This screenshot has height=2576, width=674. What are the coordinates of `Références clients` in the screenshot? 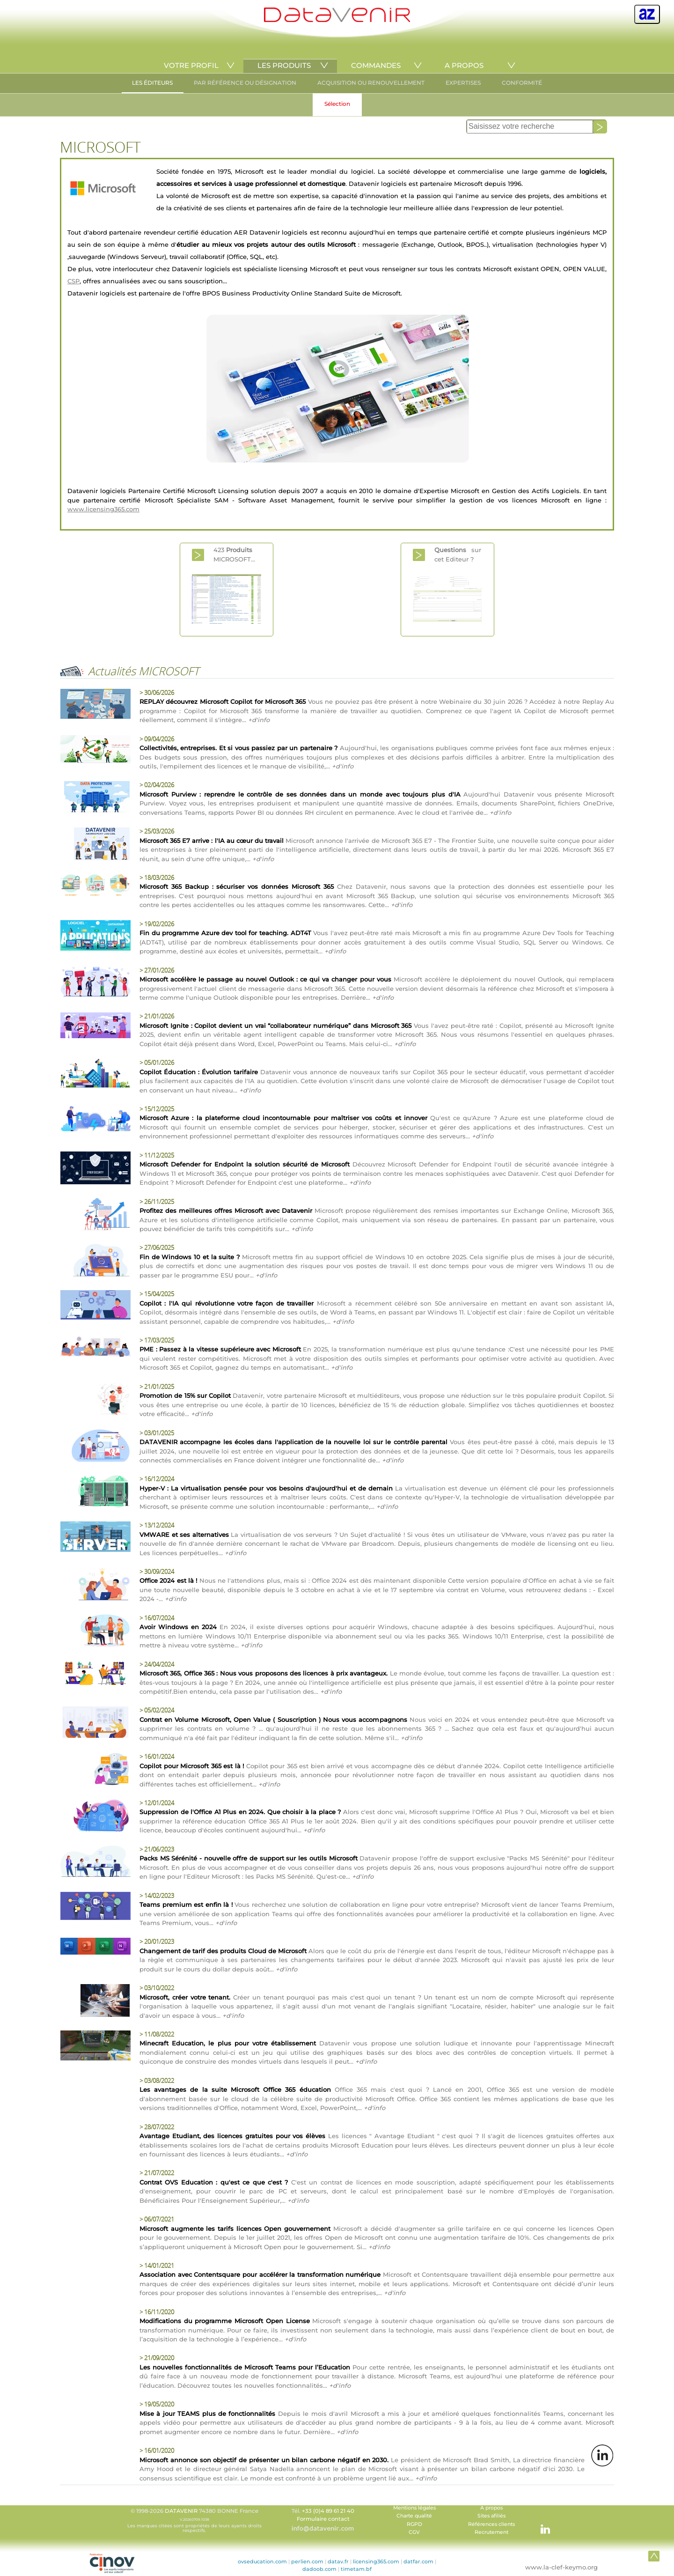 It's located at (491, 2524).